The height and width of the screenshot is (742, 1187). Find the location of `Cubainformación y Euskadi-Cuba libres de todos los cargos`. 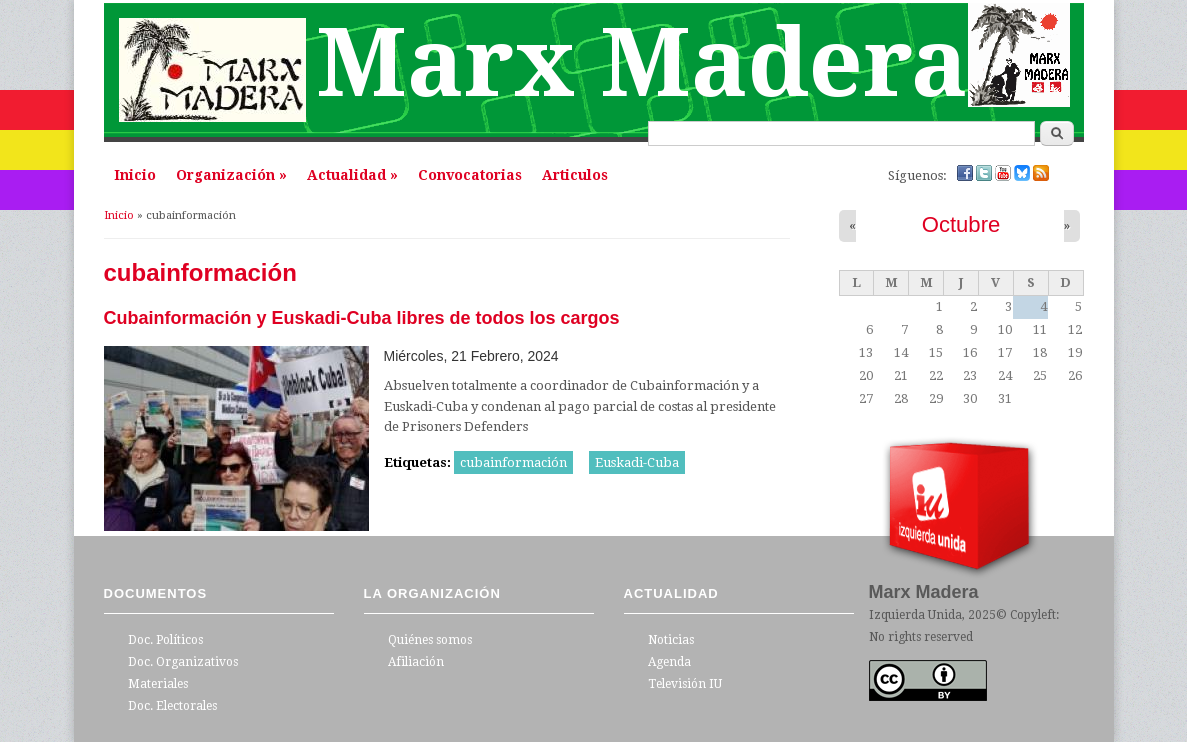

Cubainformación y Euskadi-Cuba libres de todos los cargos is located at coordinates (362, 318).